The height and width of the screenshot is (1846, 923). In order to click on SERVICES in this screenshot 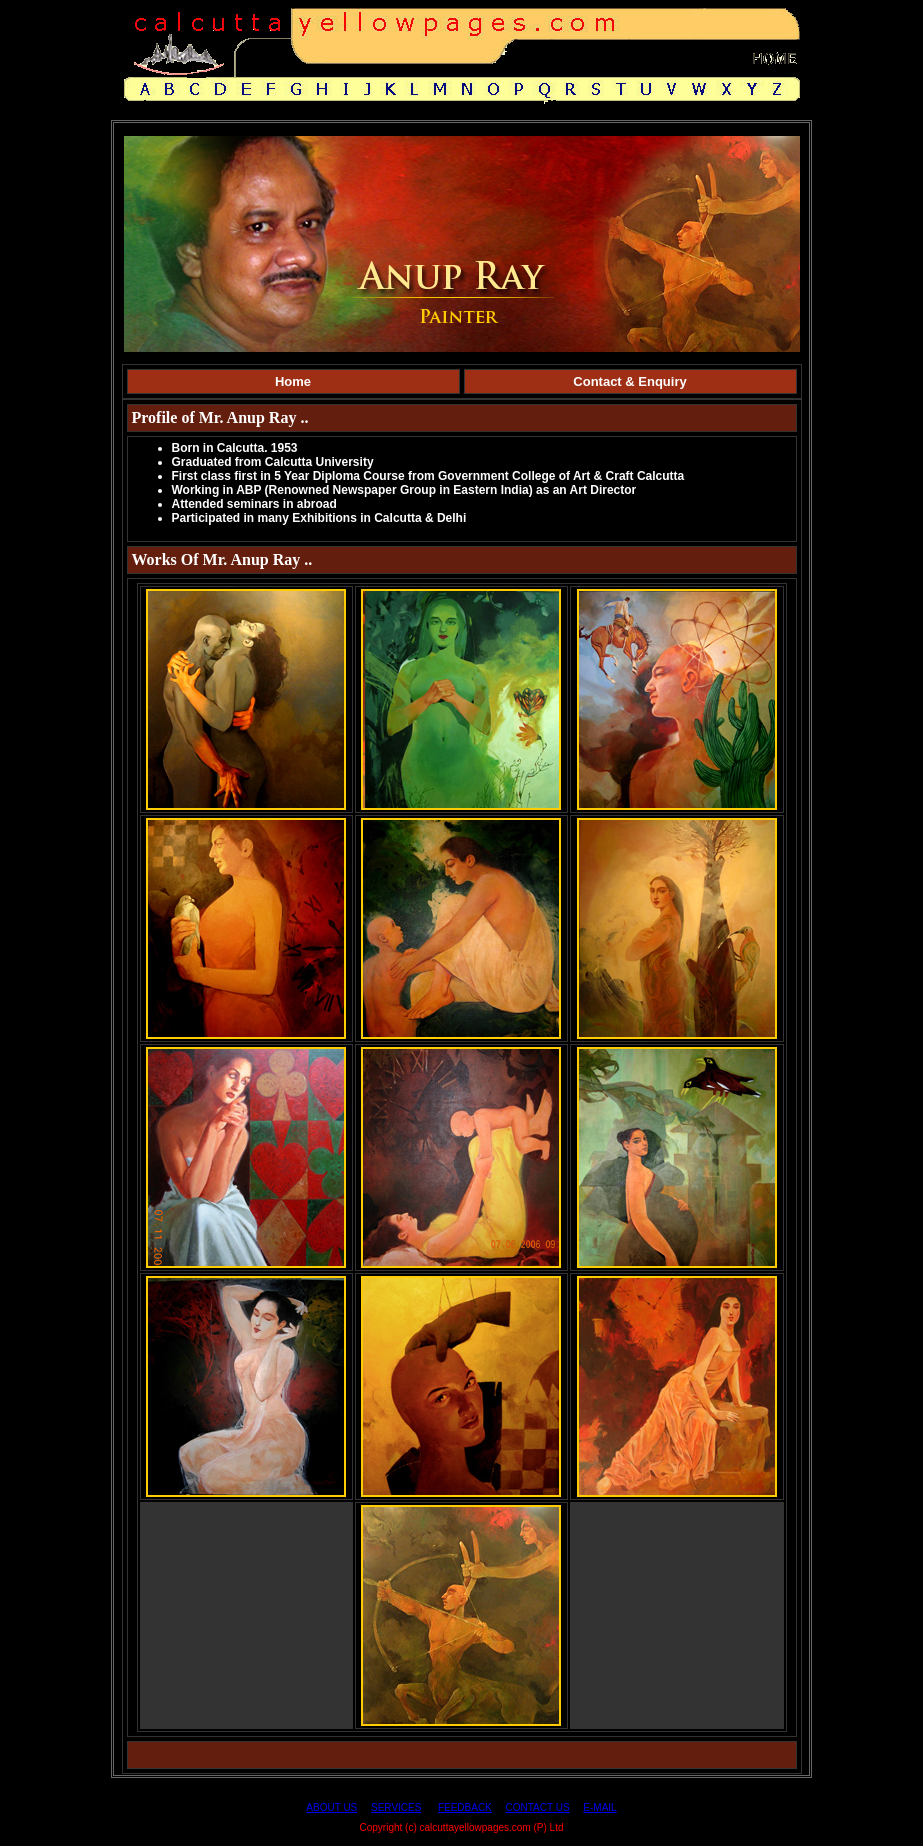, I will do `click(396, 1807)`.